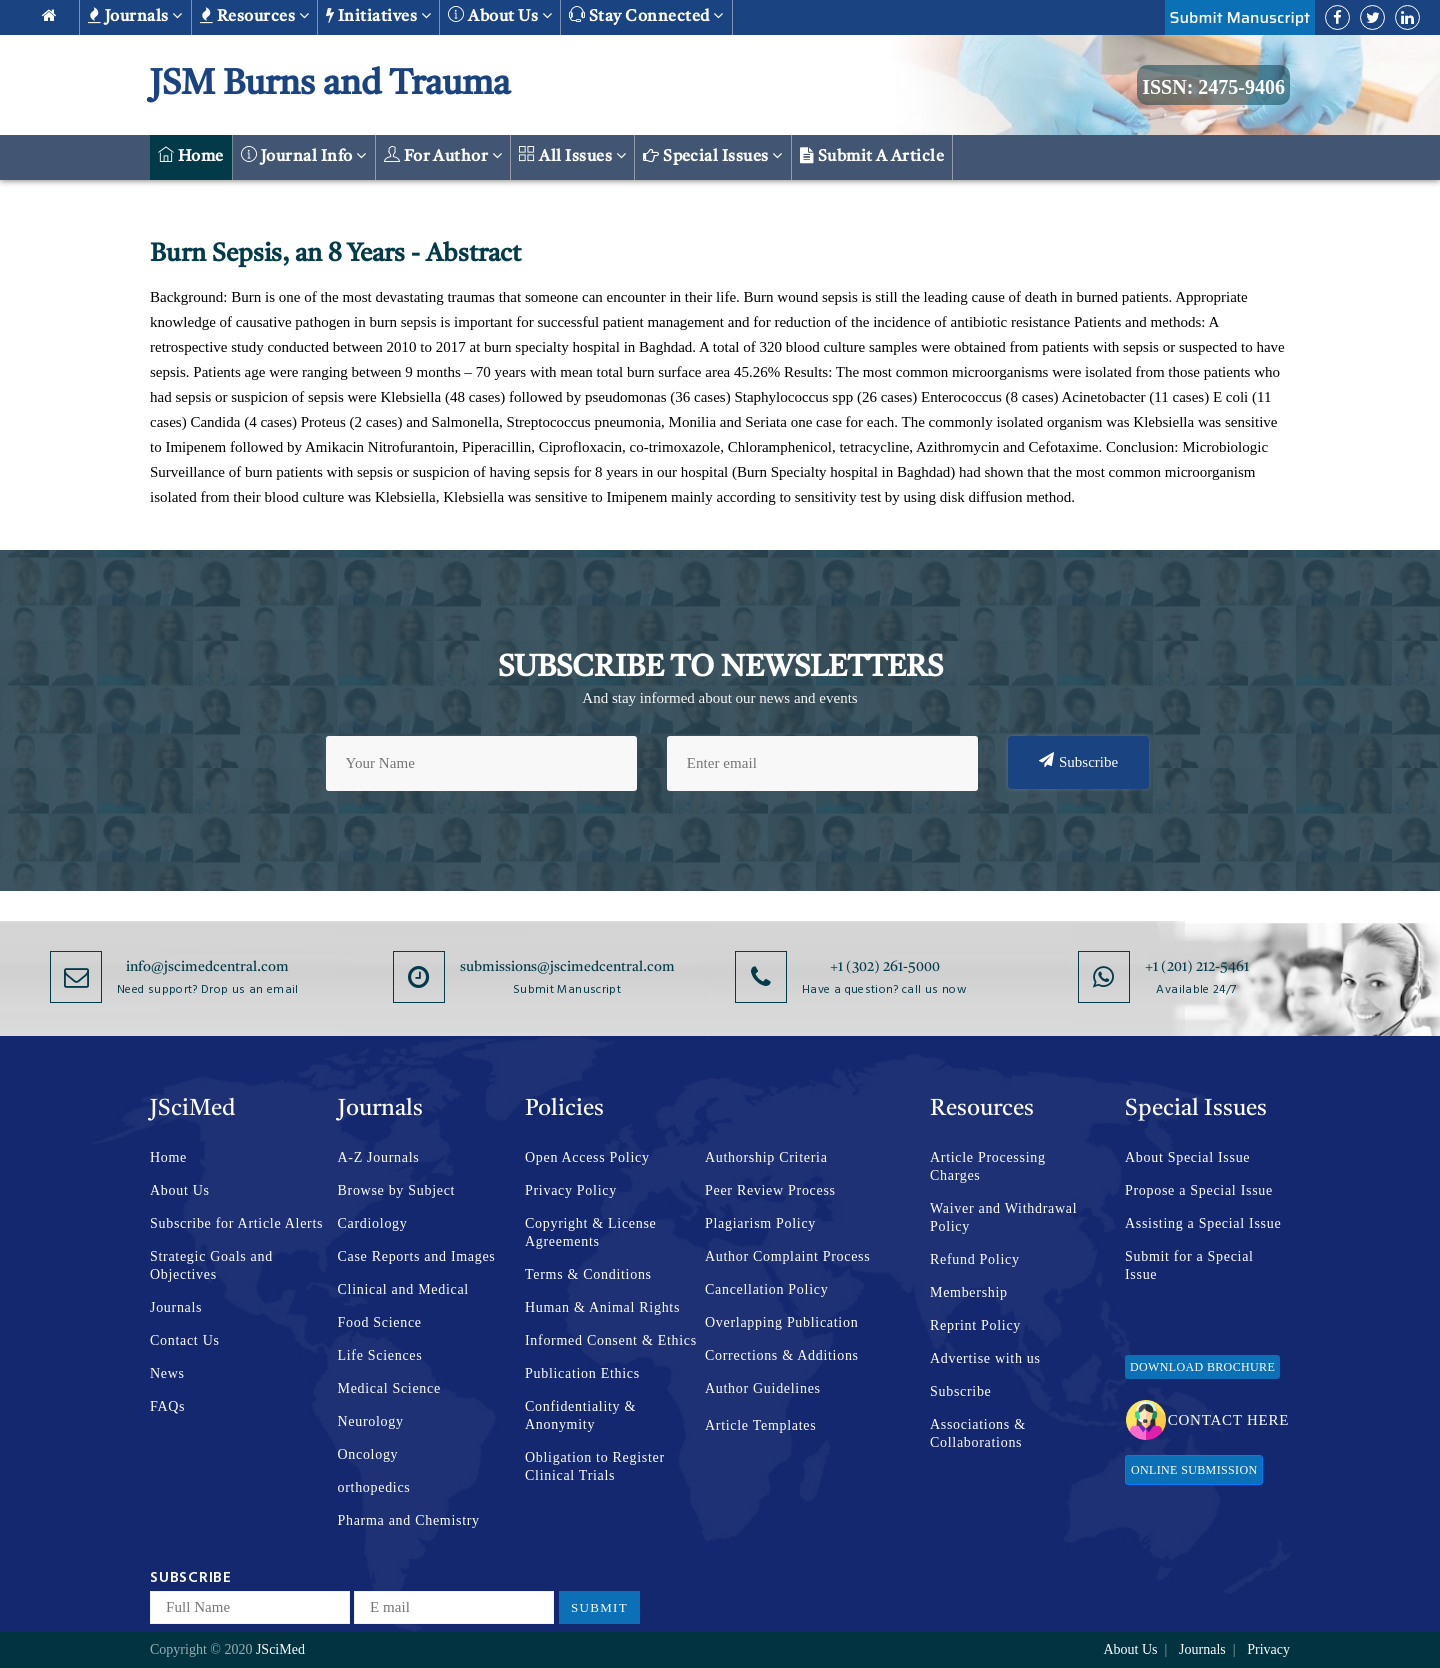 Image resolution: width=1440 pixels, height=1668 pixels. Describe the element at coordinates (975, 1325) in the screenshot. I see `Reprint Policy` at that location.